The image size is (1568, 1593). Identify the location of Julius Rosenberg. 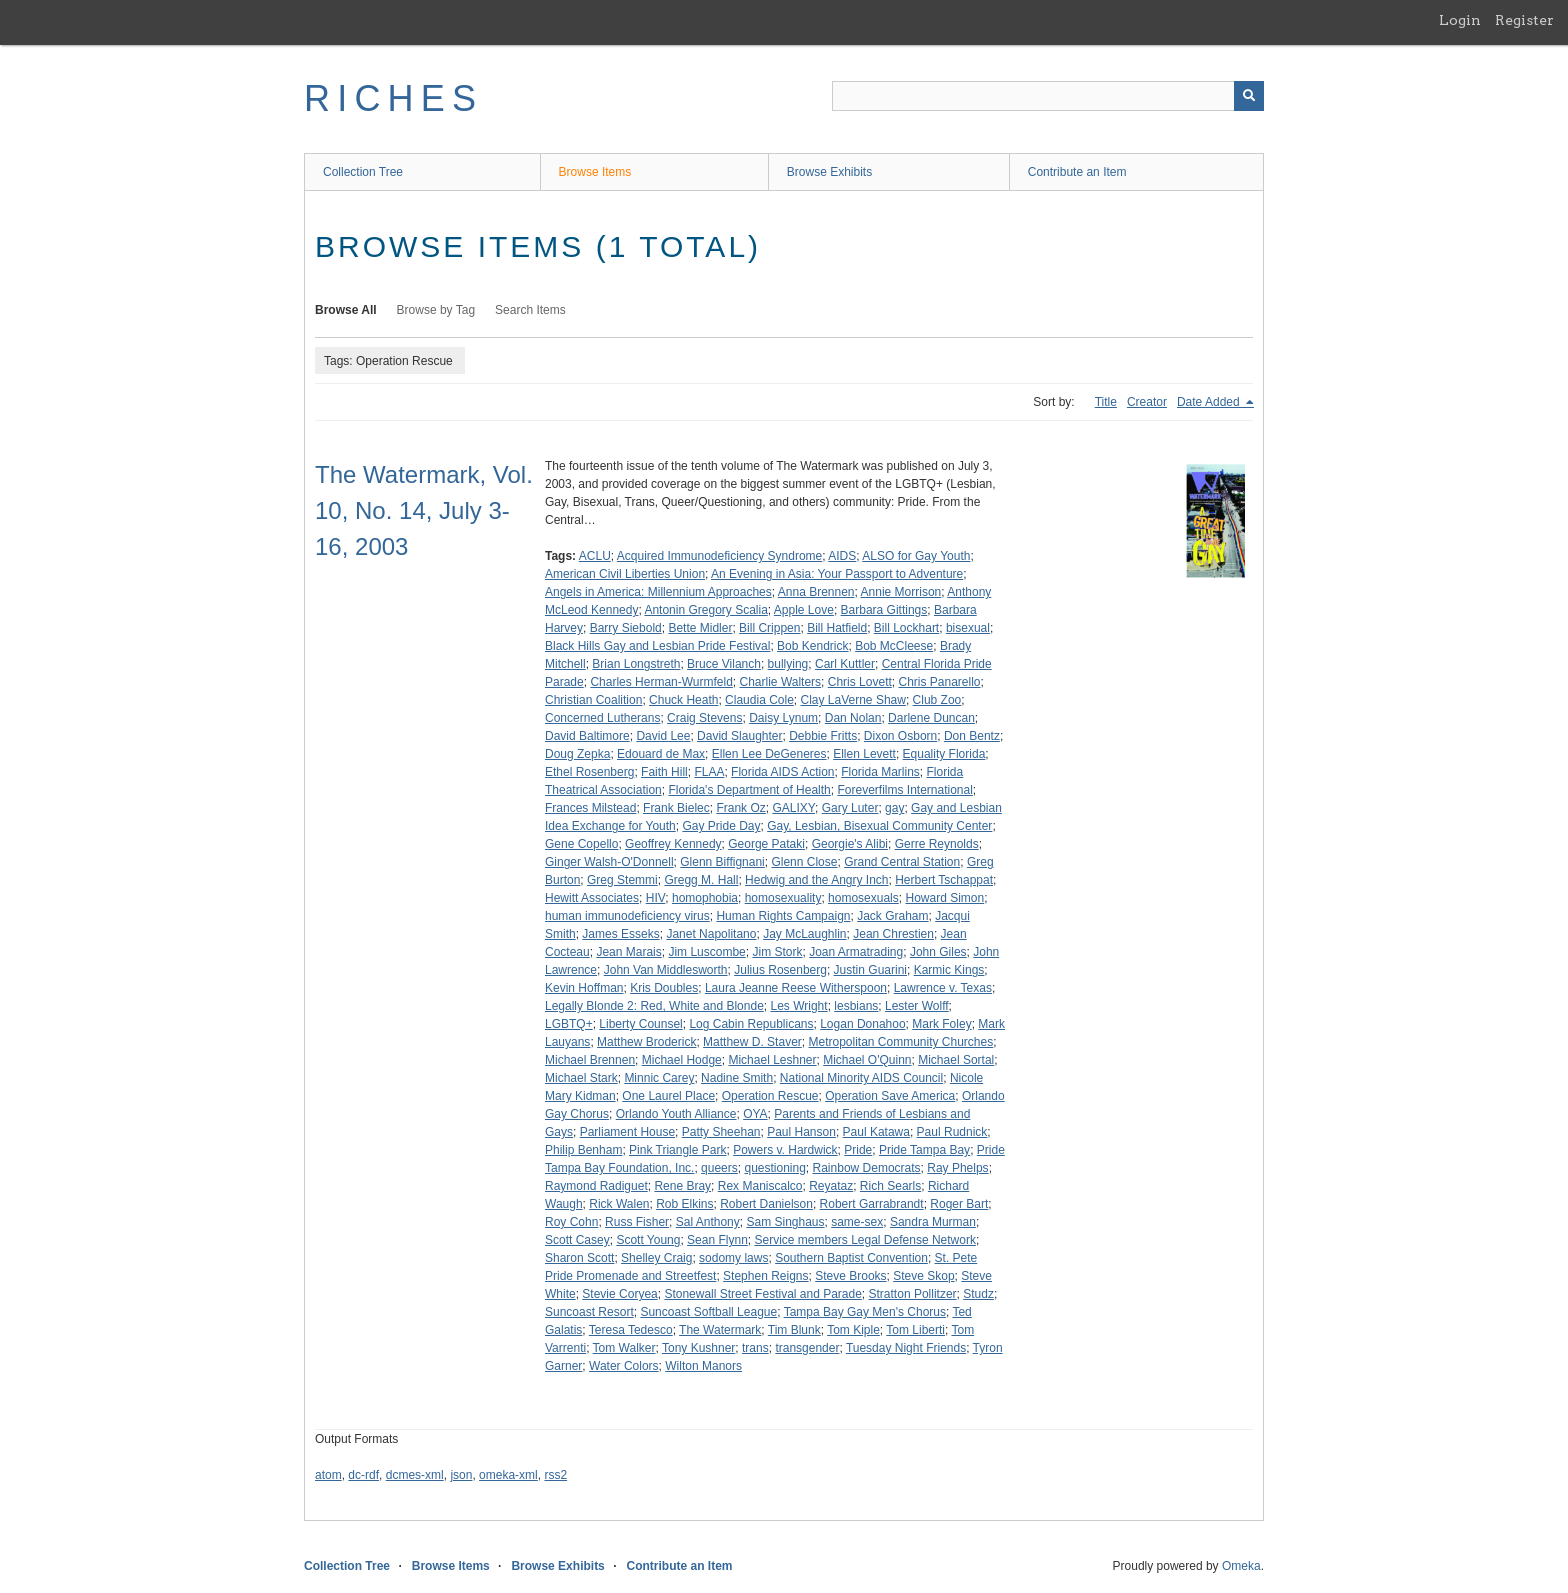
(780, 970).